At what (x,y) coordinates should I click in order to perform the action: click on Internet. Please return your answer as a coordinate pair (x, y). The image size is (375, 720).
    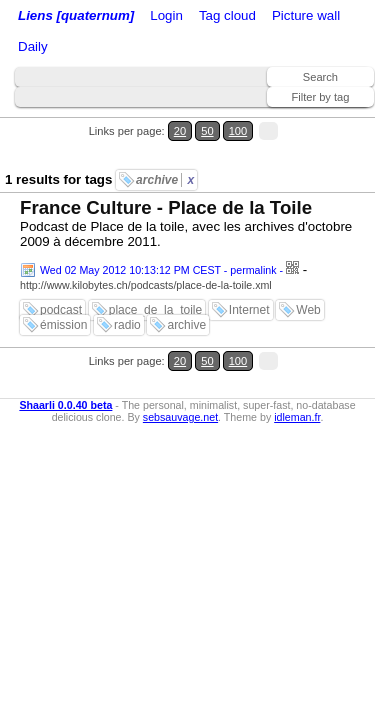
    Looking at the image, I should click on (249, 310).